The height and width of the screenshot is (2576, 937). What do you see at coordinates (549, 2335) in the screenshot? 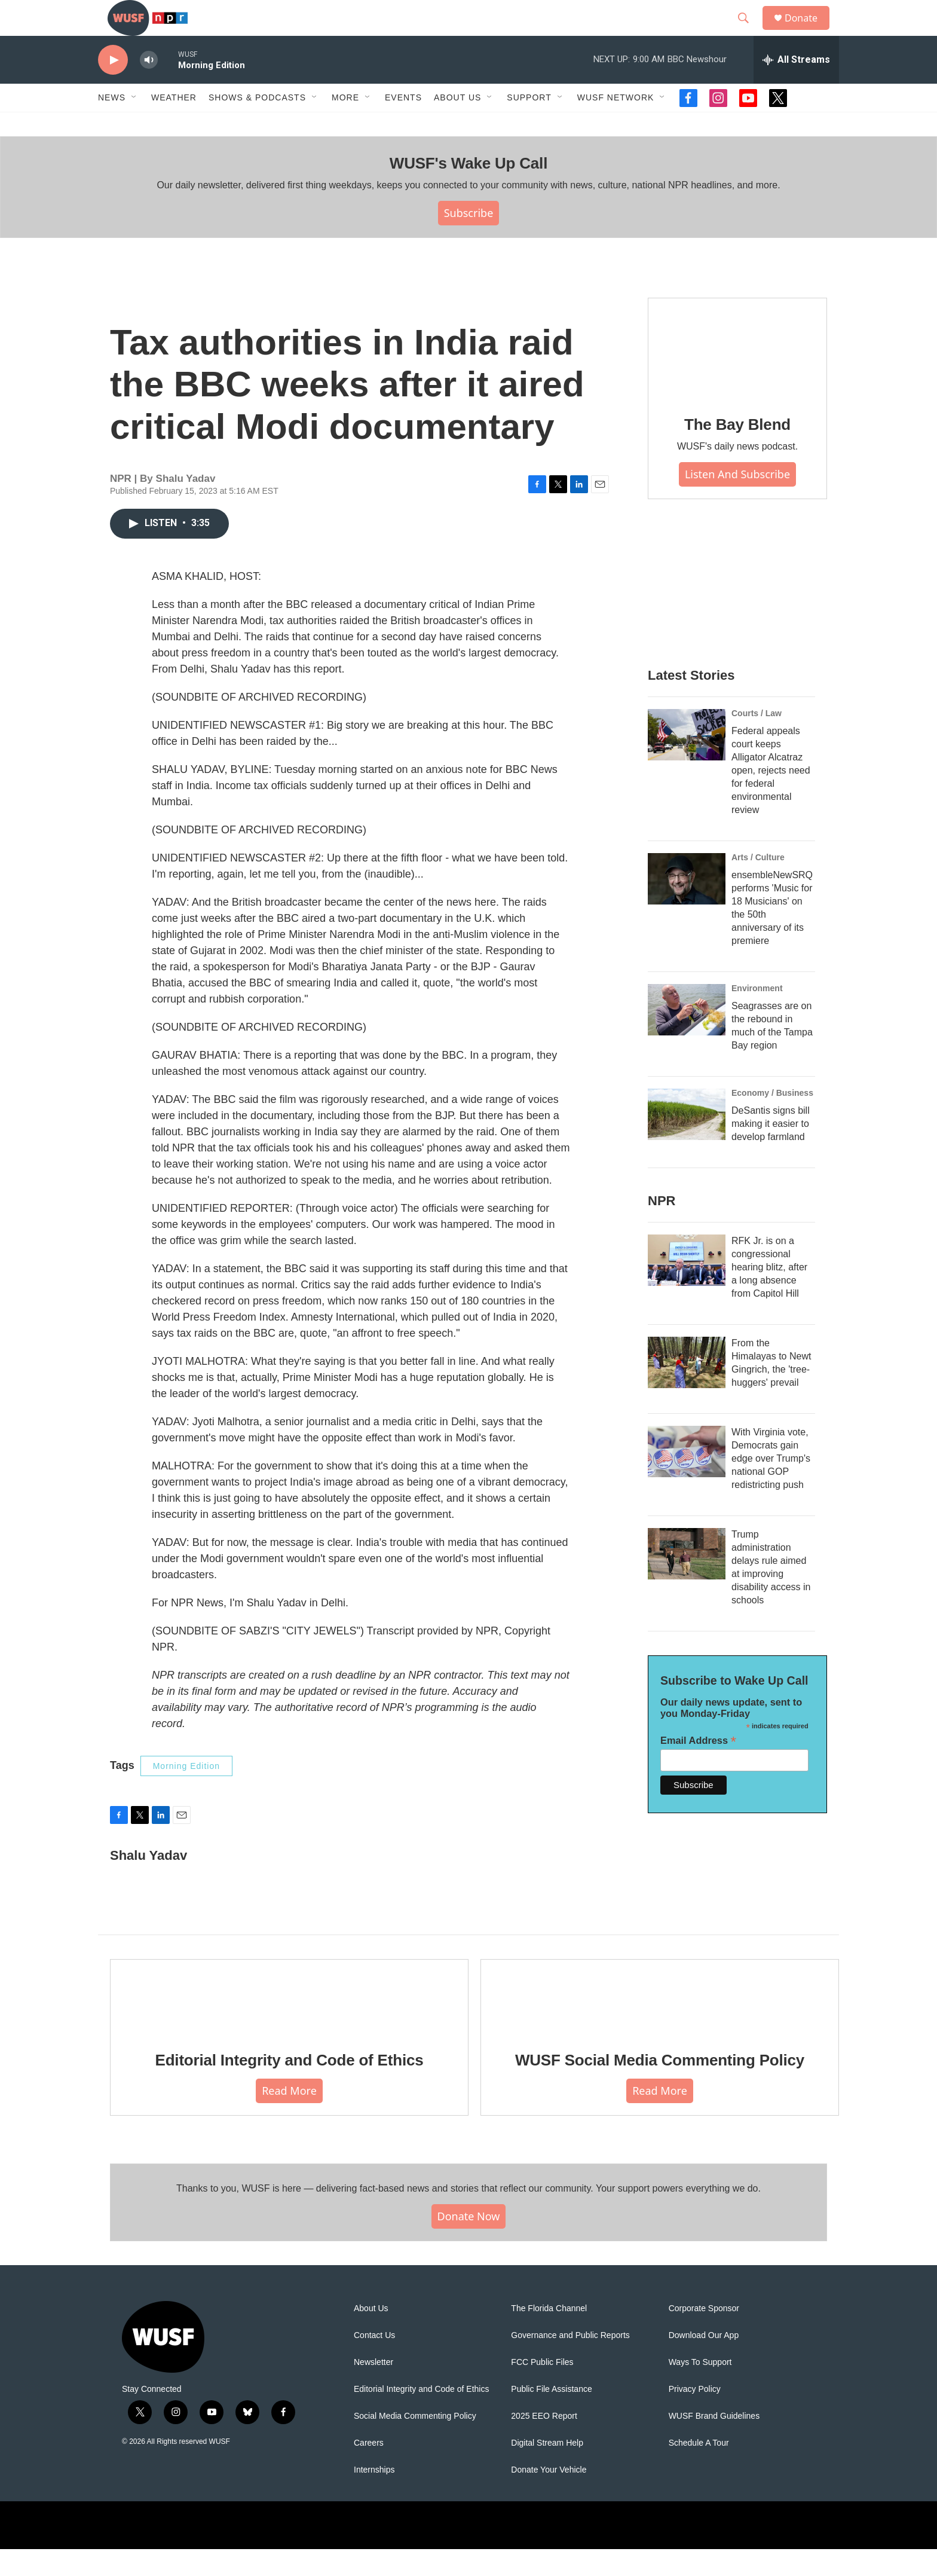
I see `The Florida Channel` at bounding box center [549, 2335].